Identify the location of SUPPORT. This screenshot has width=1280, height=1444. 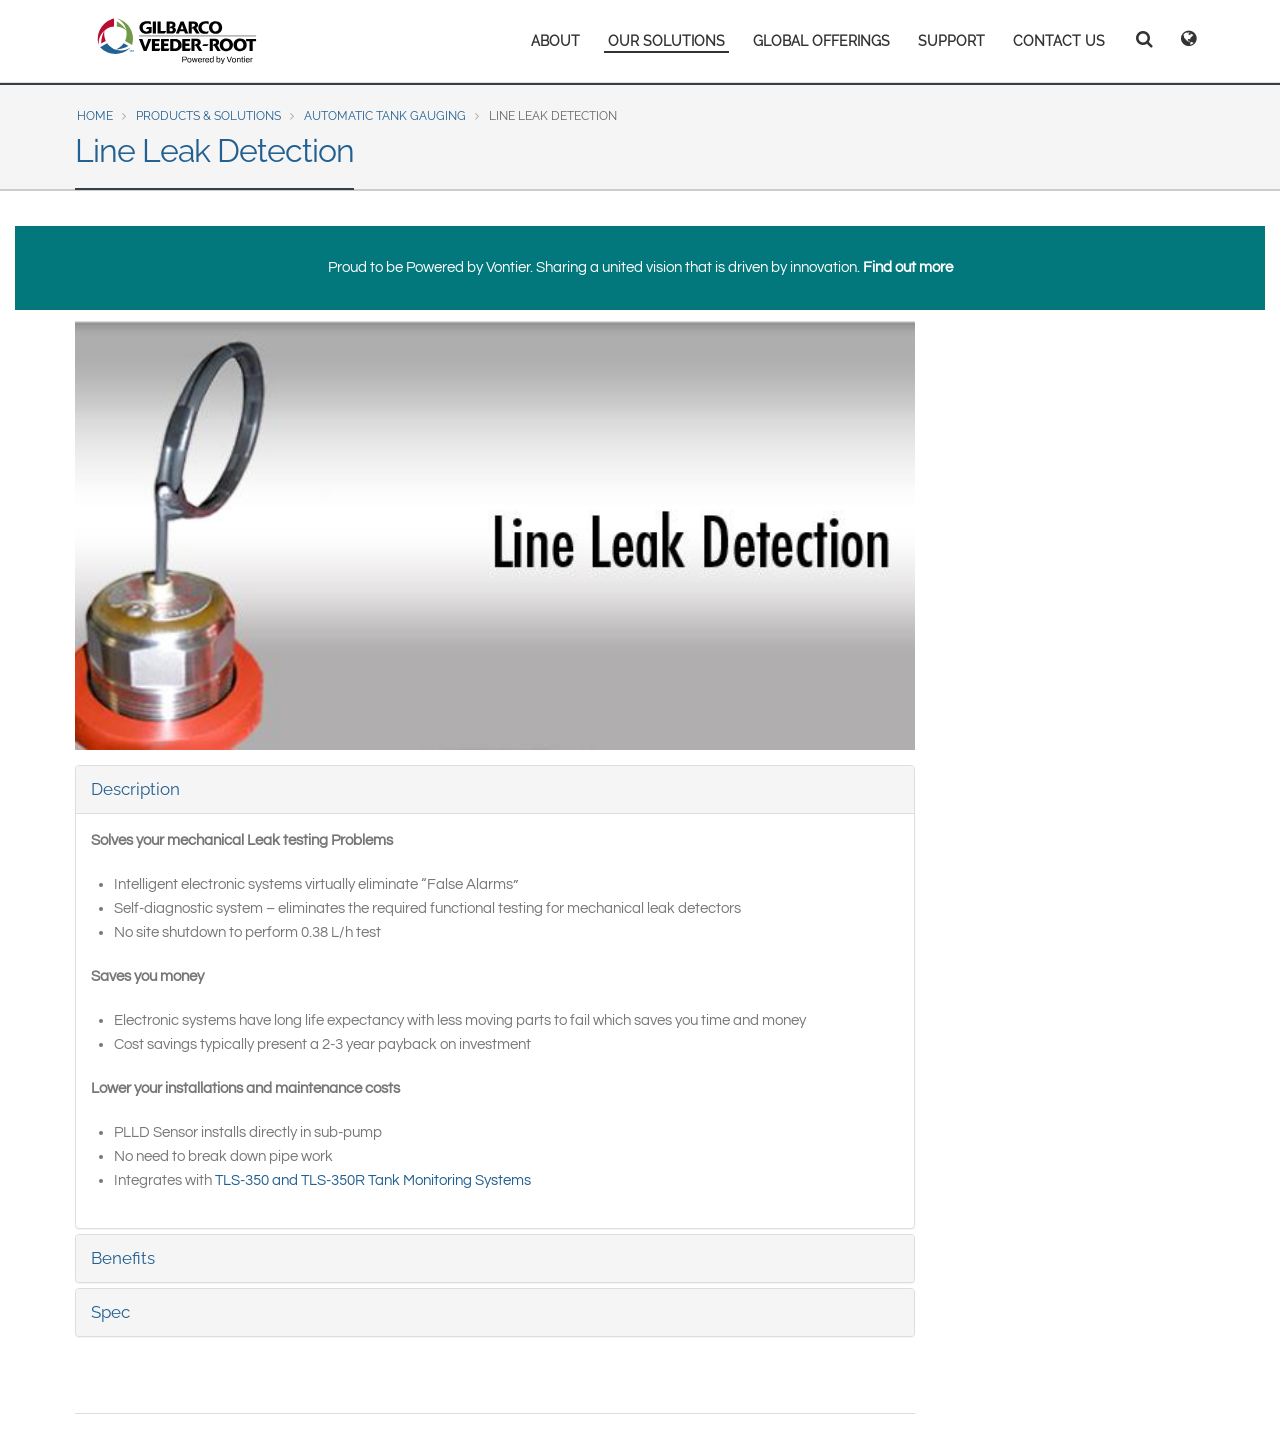
(951, 41).